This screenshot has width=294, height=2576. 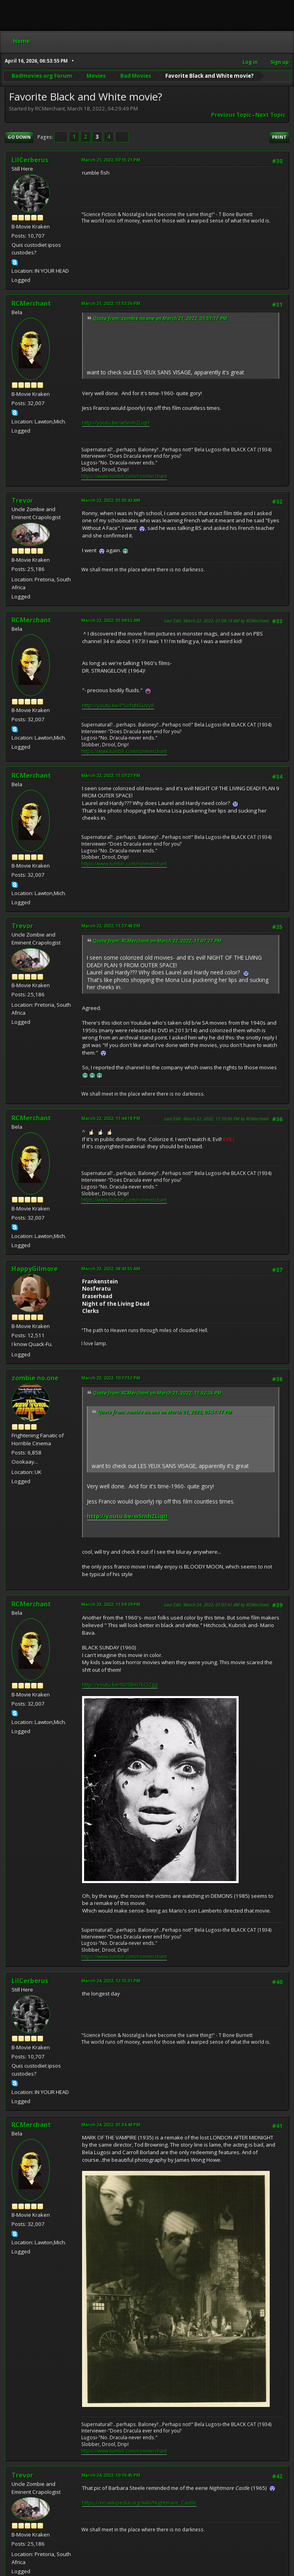 I want to click on zombie no.one, so click(x=35, y=1378).